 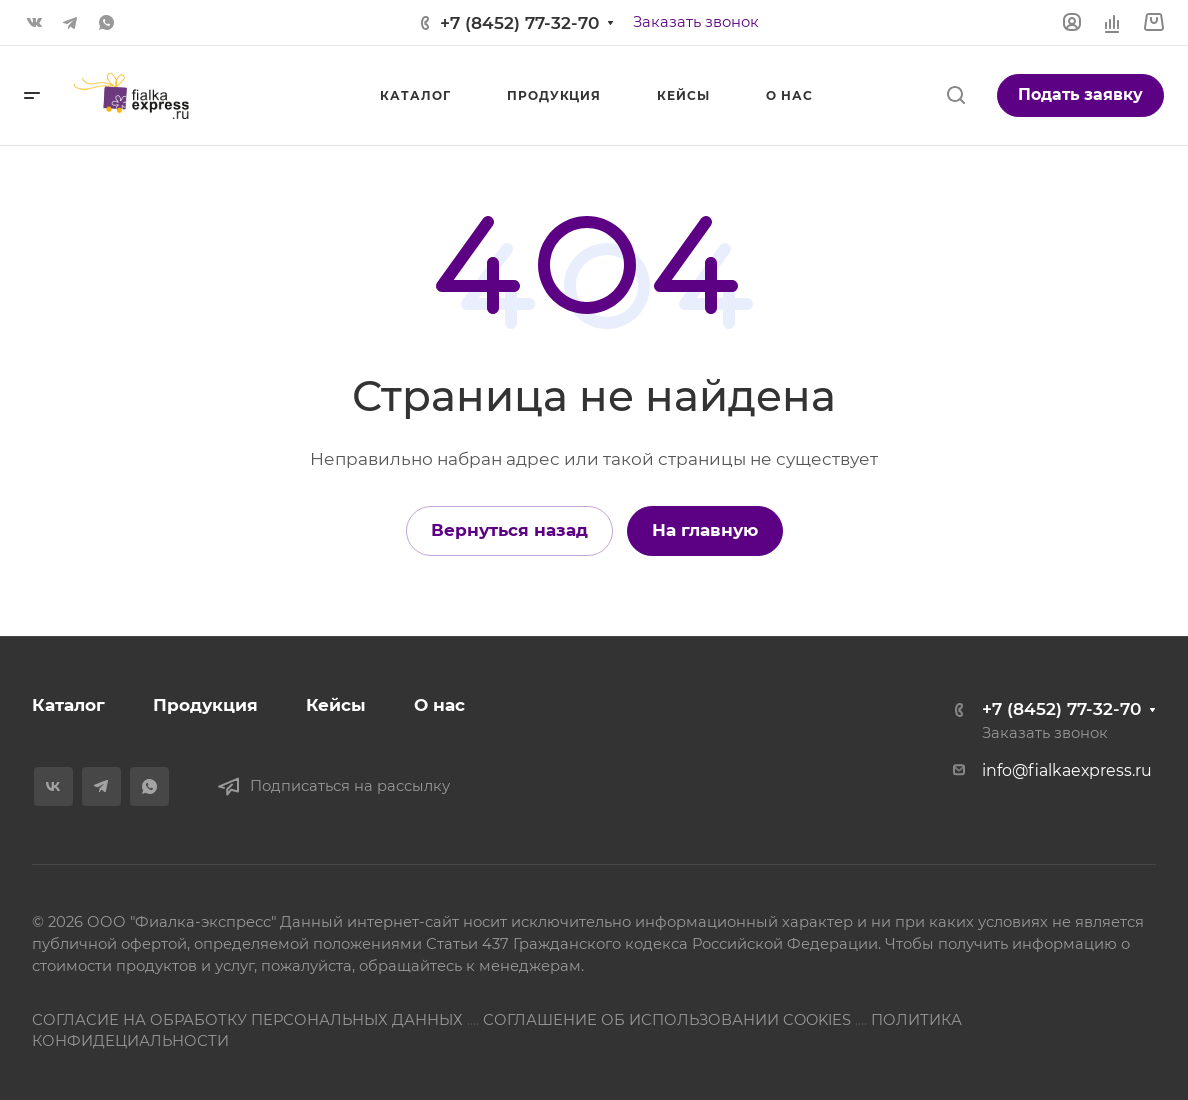 I want to click on СОГЛАШЕНИЕ ОБ ИСПОЛЬЗОВАНИИ COOKIES, so click(x=667, y=1020).